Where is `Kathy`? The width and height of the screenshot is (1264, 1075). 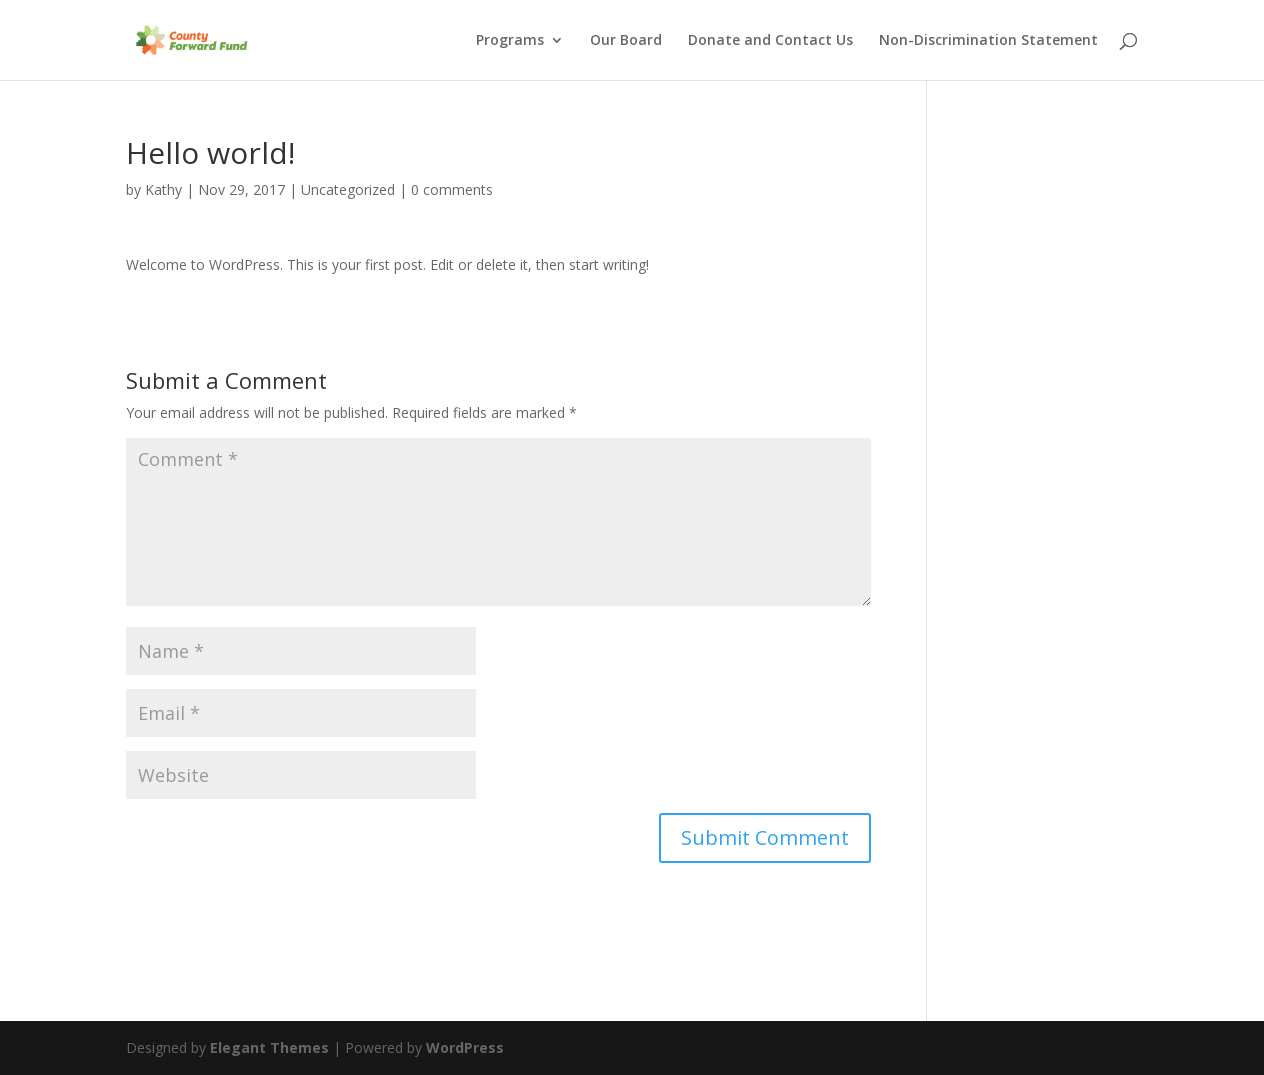
Kathy is located at coordinates (163, 189).